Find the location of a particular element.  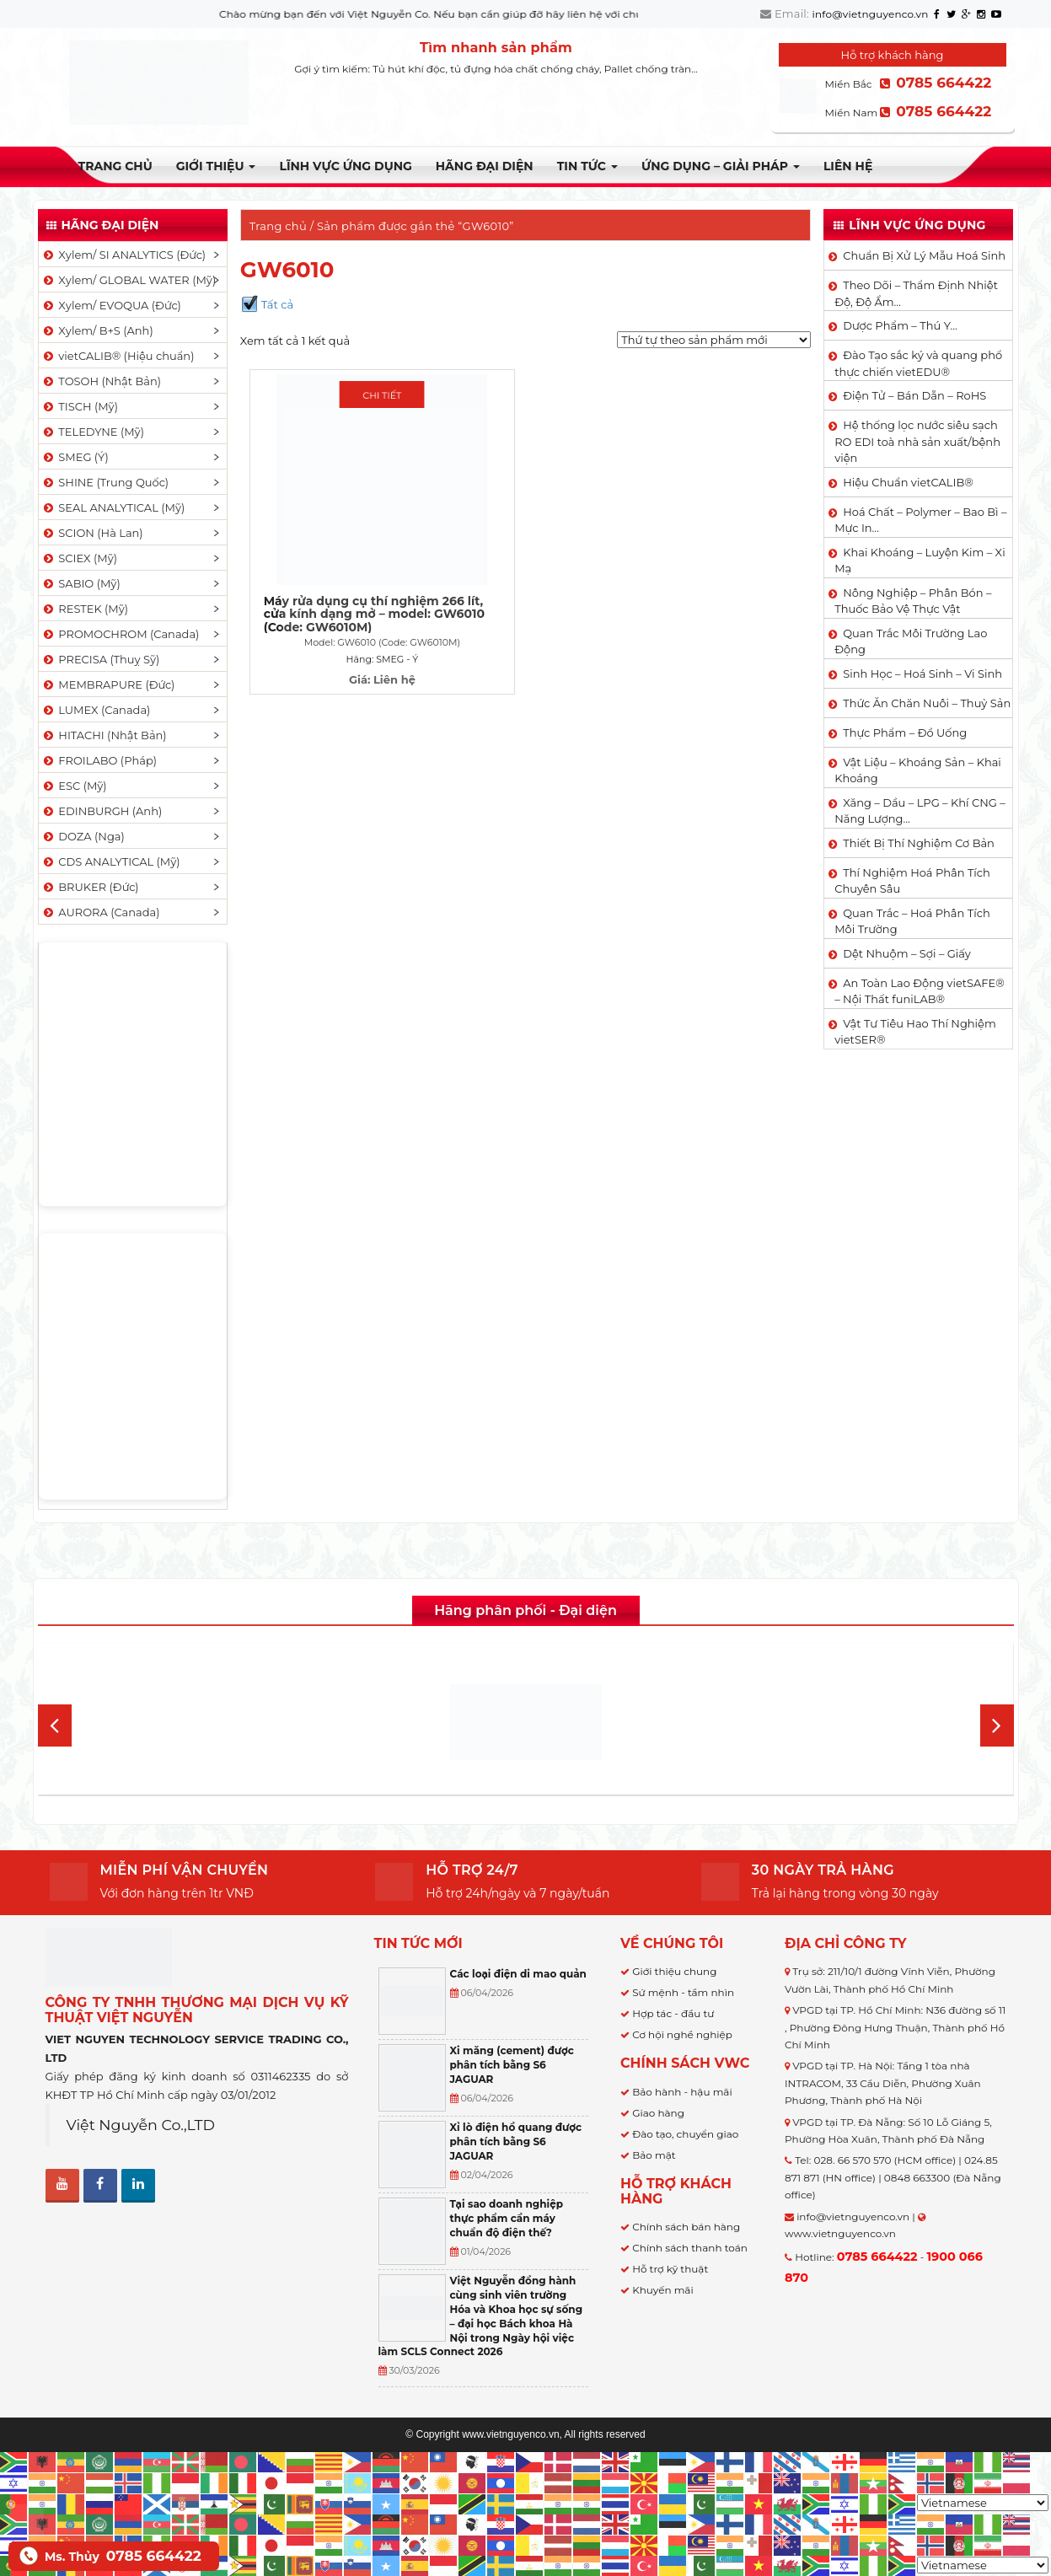

TOSOH (Nhật Bản) is located at coordinates (101, 381).